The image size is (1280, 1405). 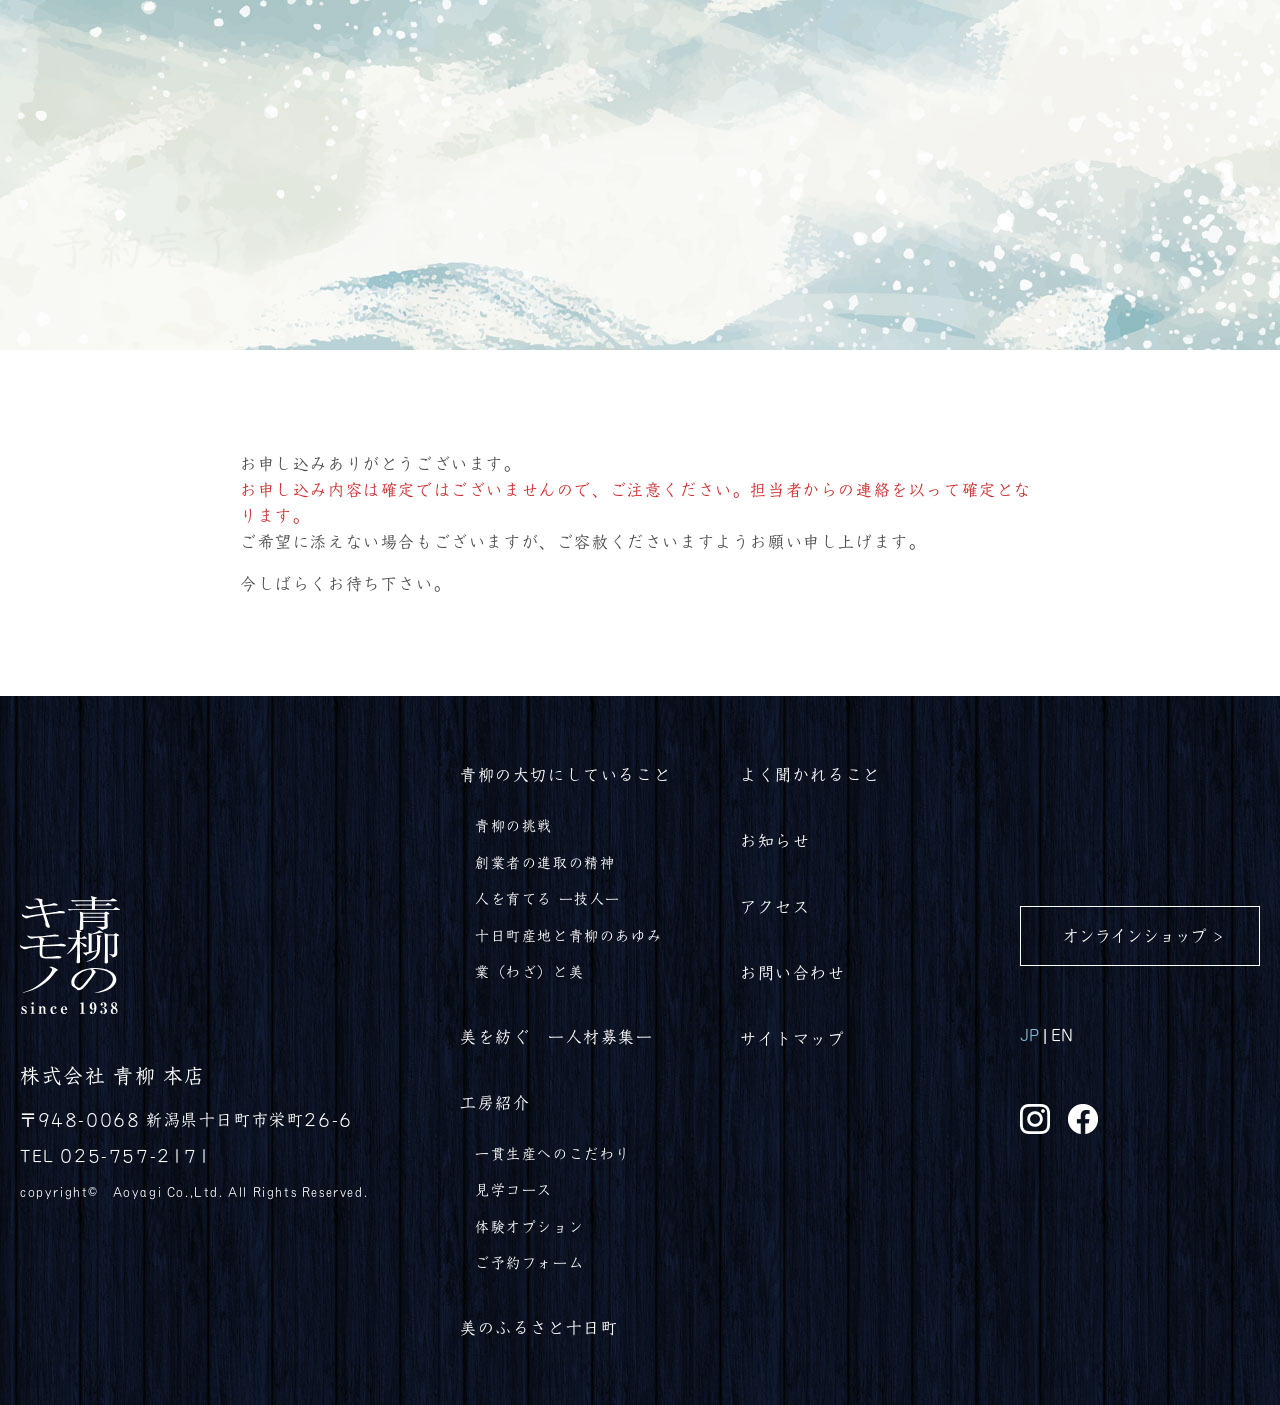 What do you see at coordinates (495, 1102) in the screenshot?
I see `工房紹介` at bounding box center [495, 1102].